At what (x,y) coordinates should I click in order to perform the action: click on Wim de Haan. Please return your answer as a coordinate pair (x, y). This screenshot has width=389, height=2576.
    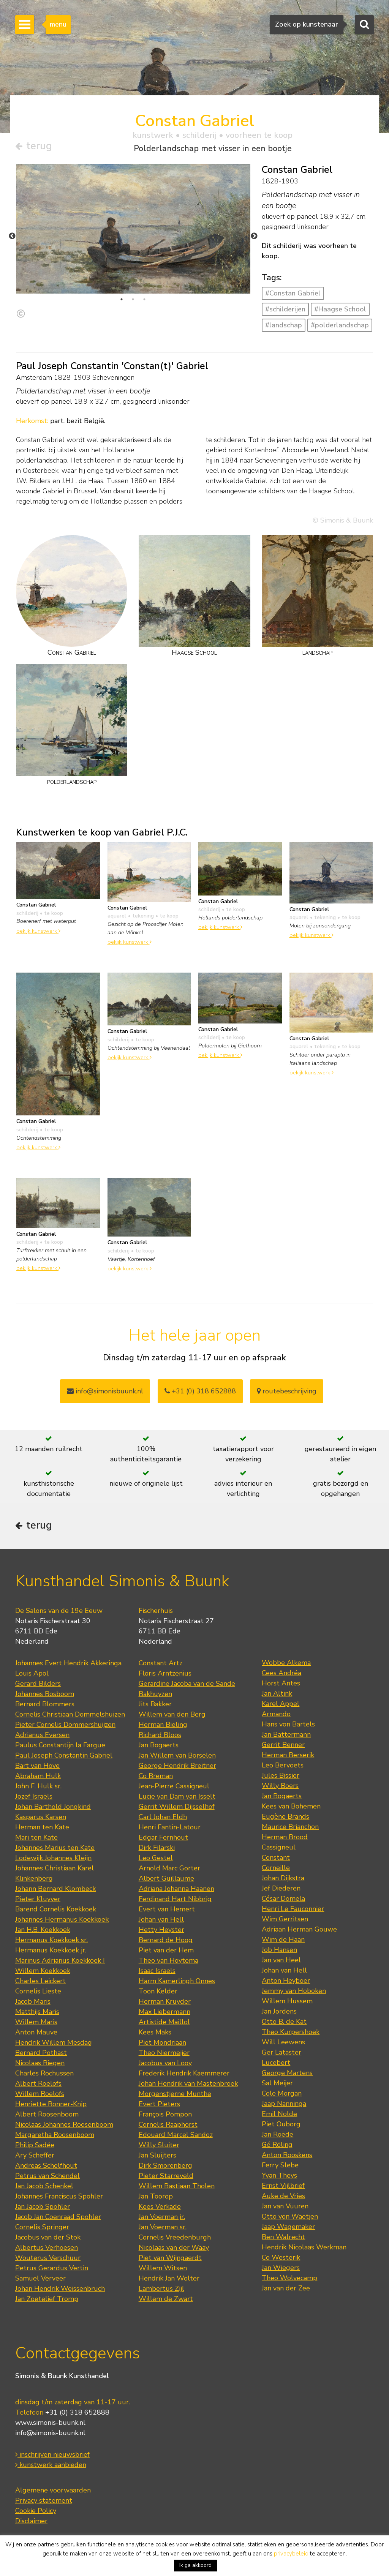
    Looking at the image, I should click on (283, 1939).